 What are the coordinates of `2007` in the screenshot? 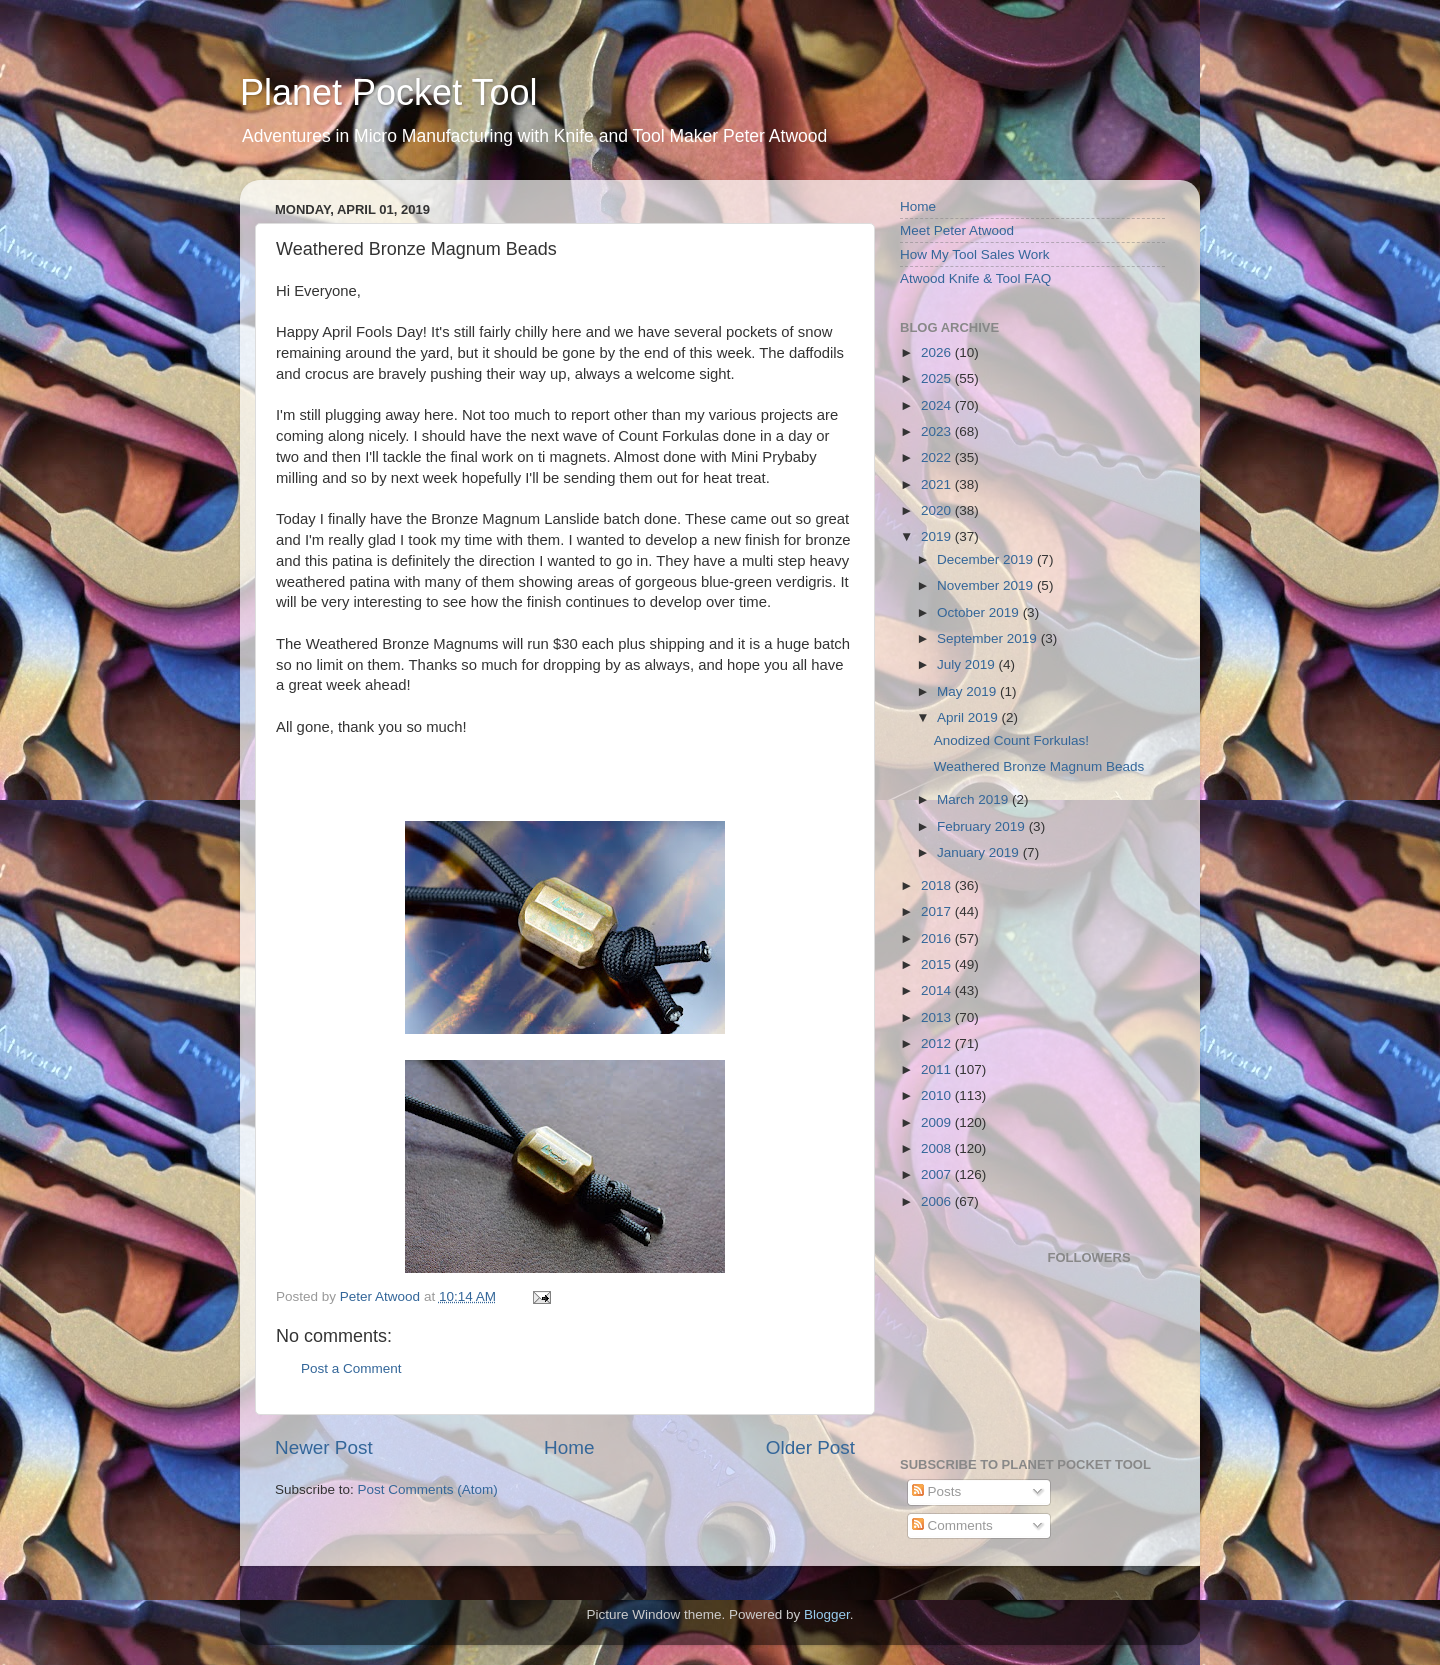 It's located at (938, 1174).